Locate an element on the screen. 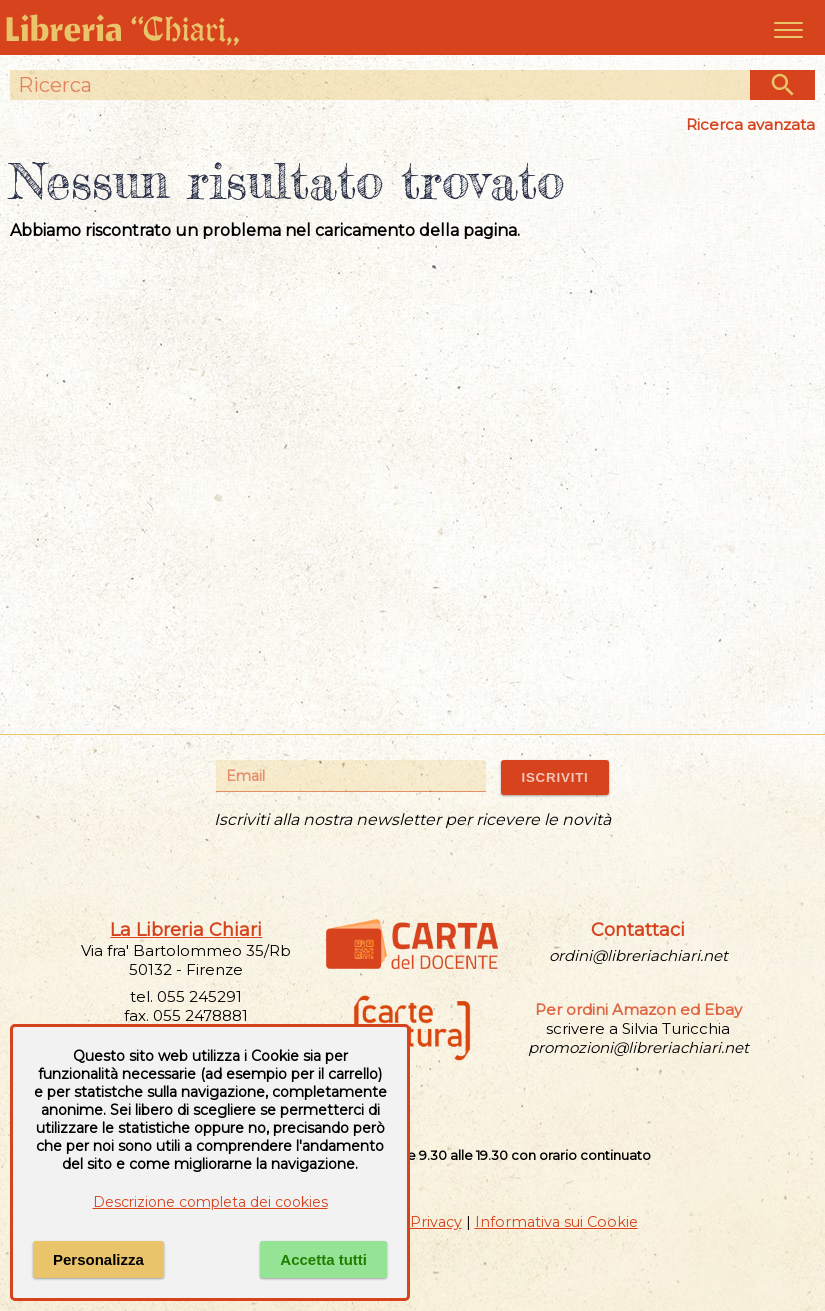 The height and width of the screenshot is (1311, 825). ISCRIVITI is located at coordinates (554, 777).